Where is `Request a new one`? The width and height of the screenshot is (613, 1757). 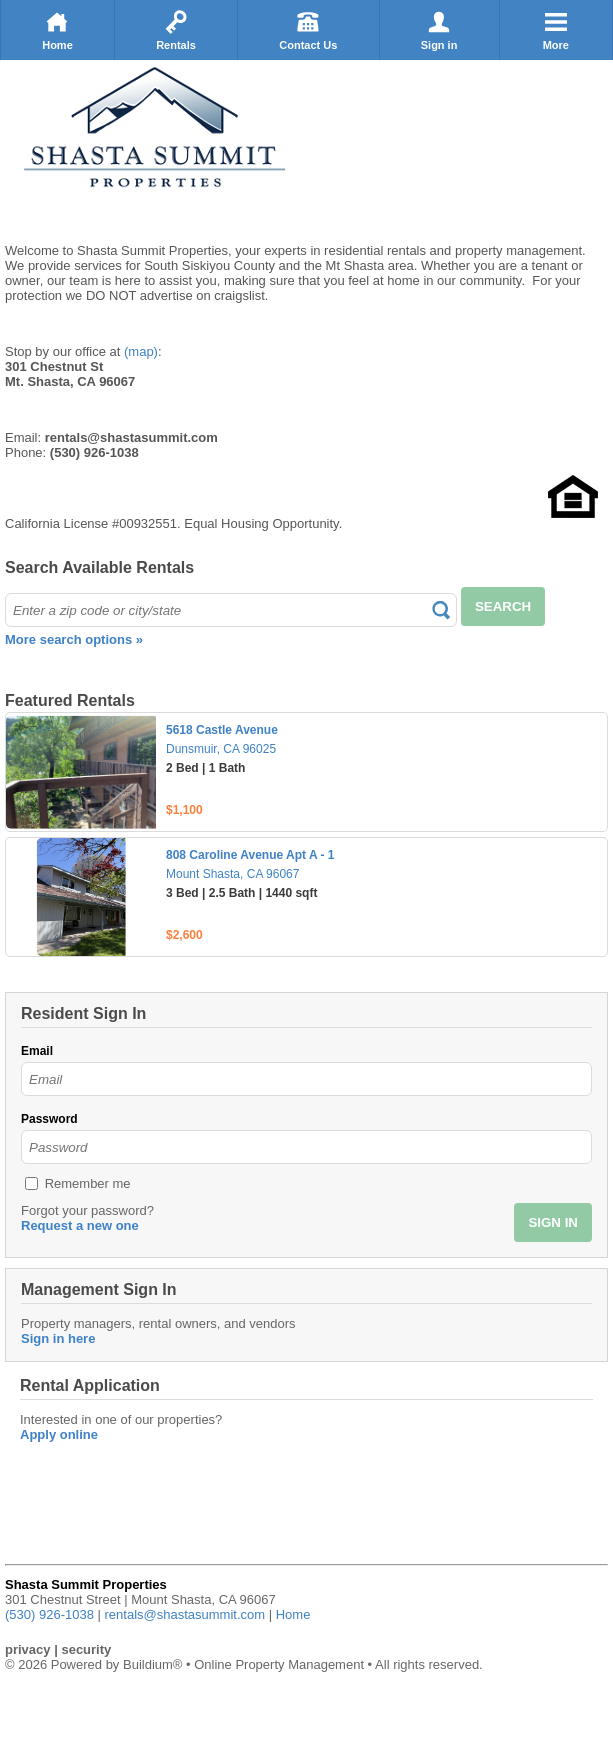 Request a new one is located at coordinates (80, 1225).